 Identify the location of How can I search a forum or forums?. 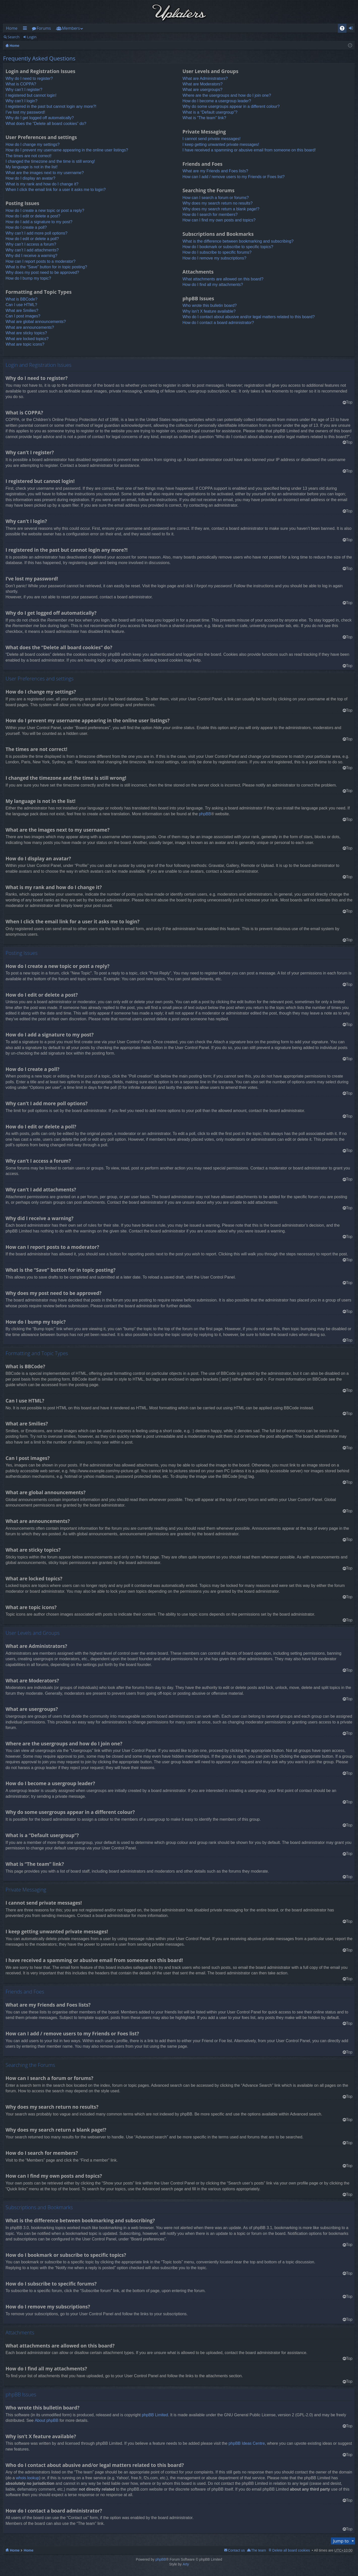
(215, 197).